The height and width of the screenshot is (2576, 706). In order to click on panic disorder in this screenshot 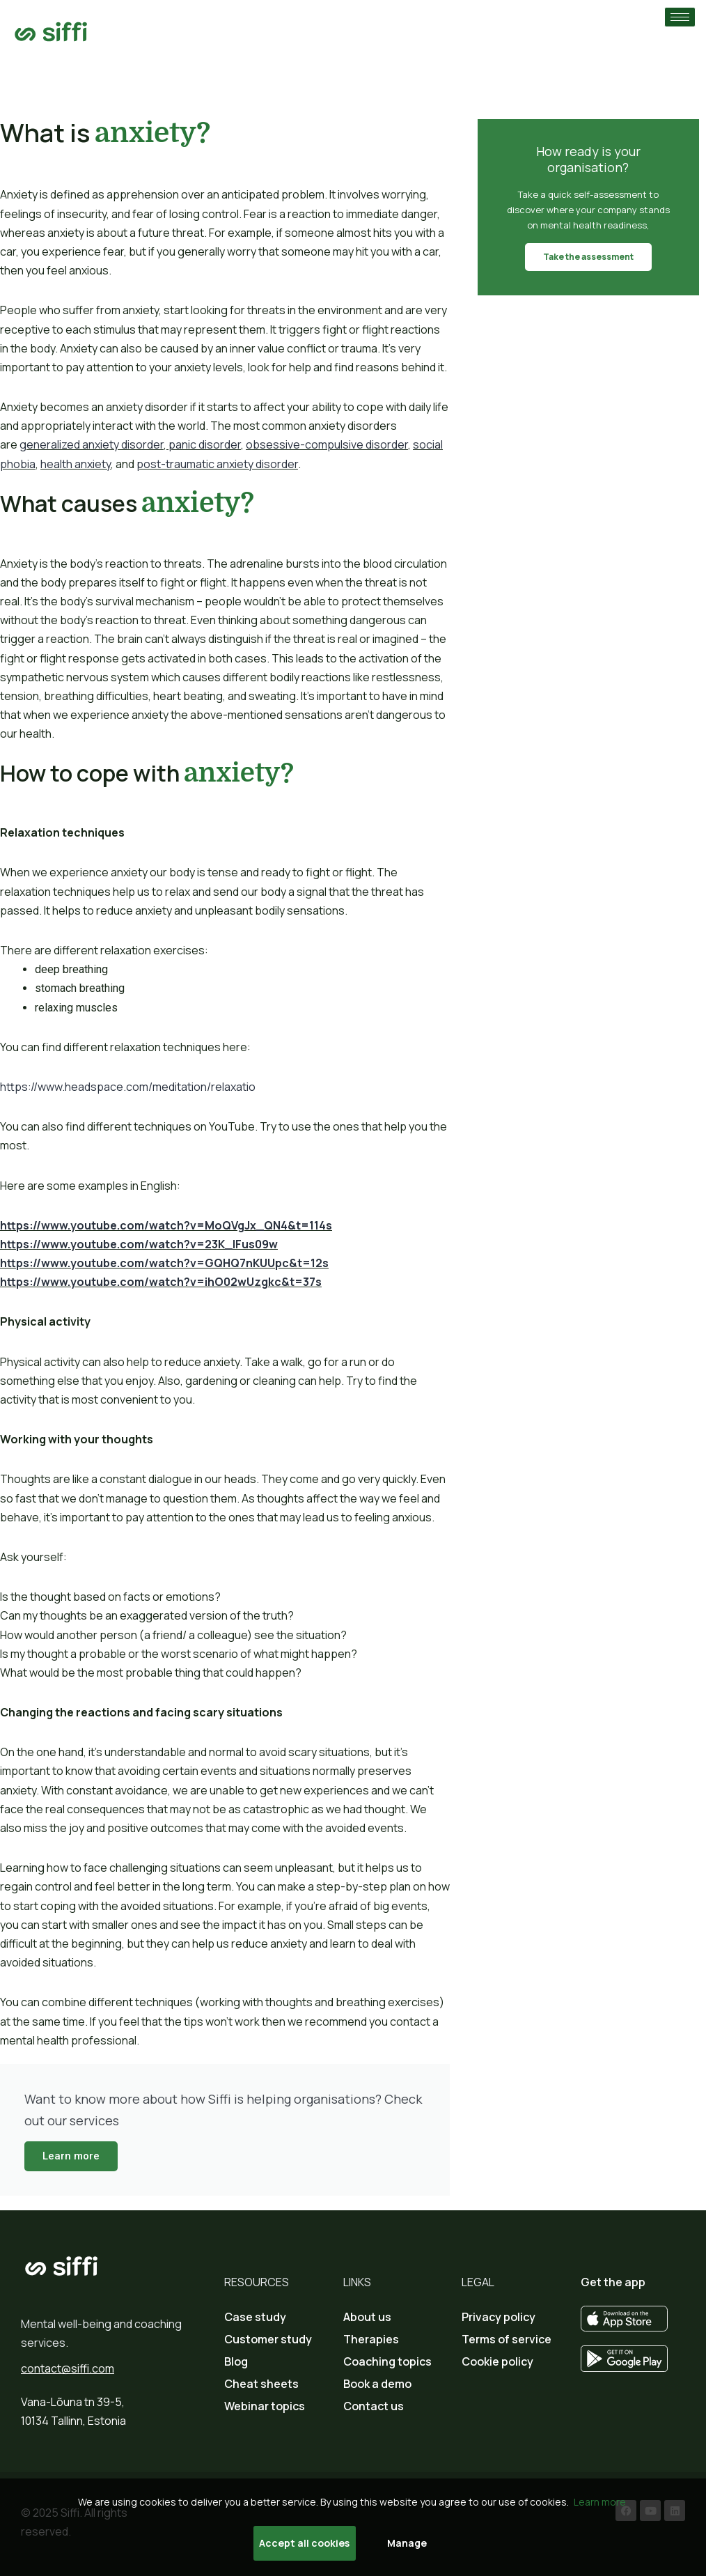, I will do `click(204, 444)`.